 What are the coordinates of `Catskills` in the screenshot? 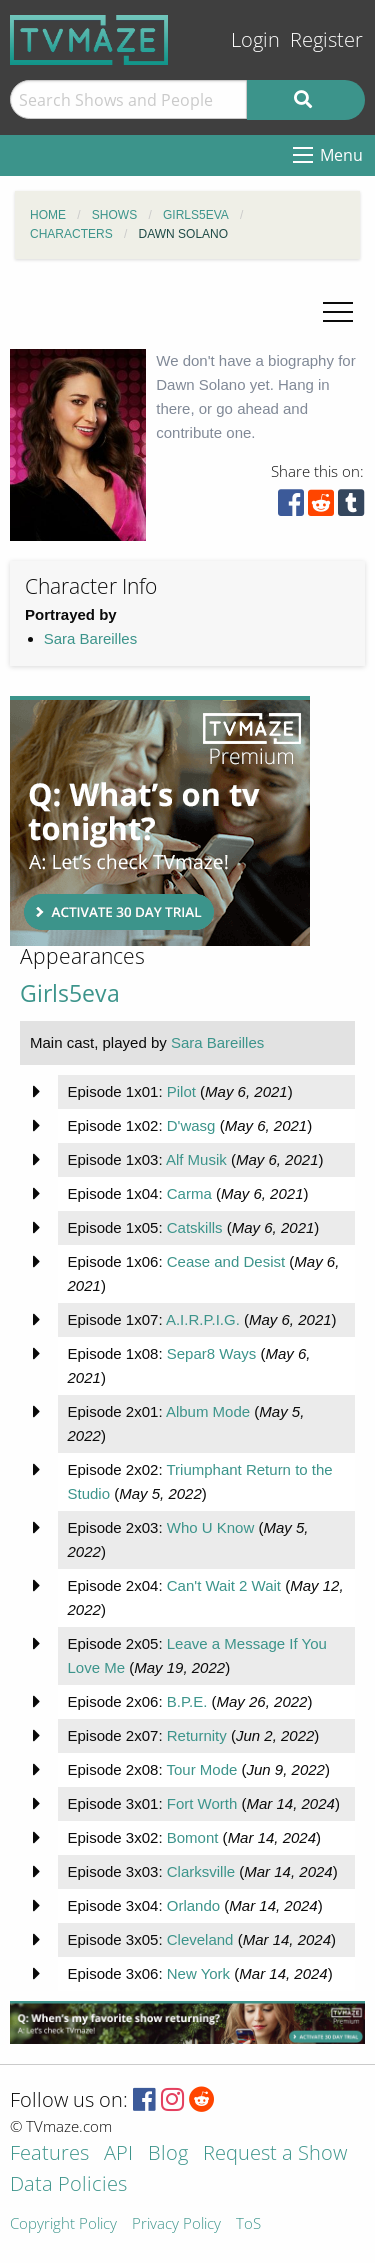 It's located at (195, 1227).